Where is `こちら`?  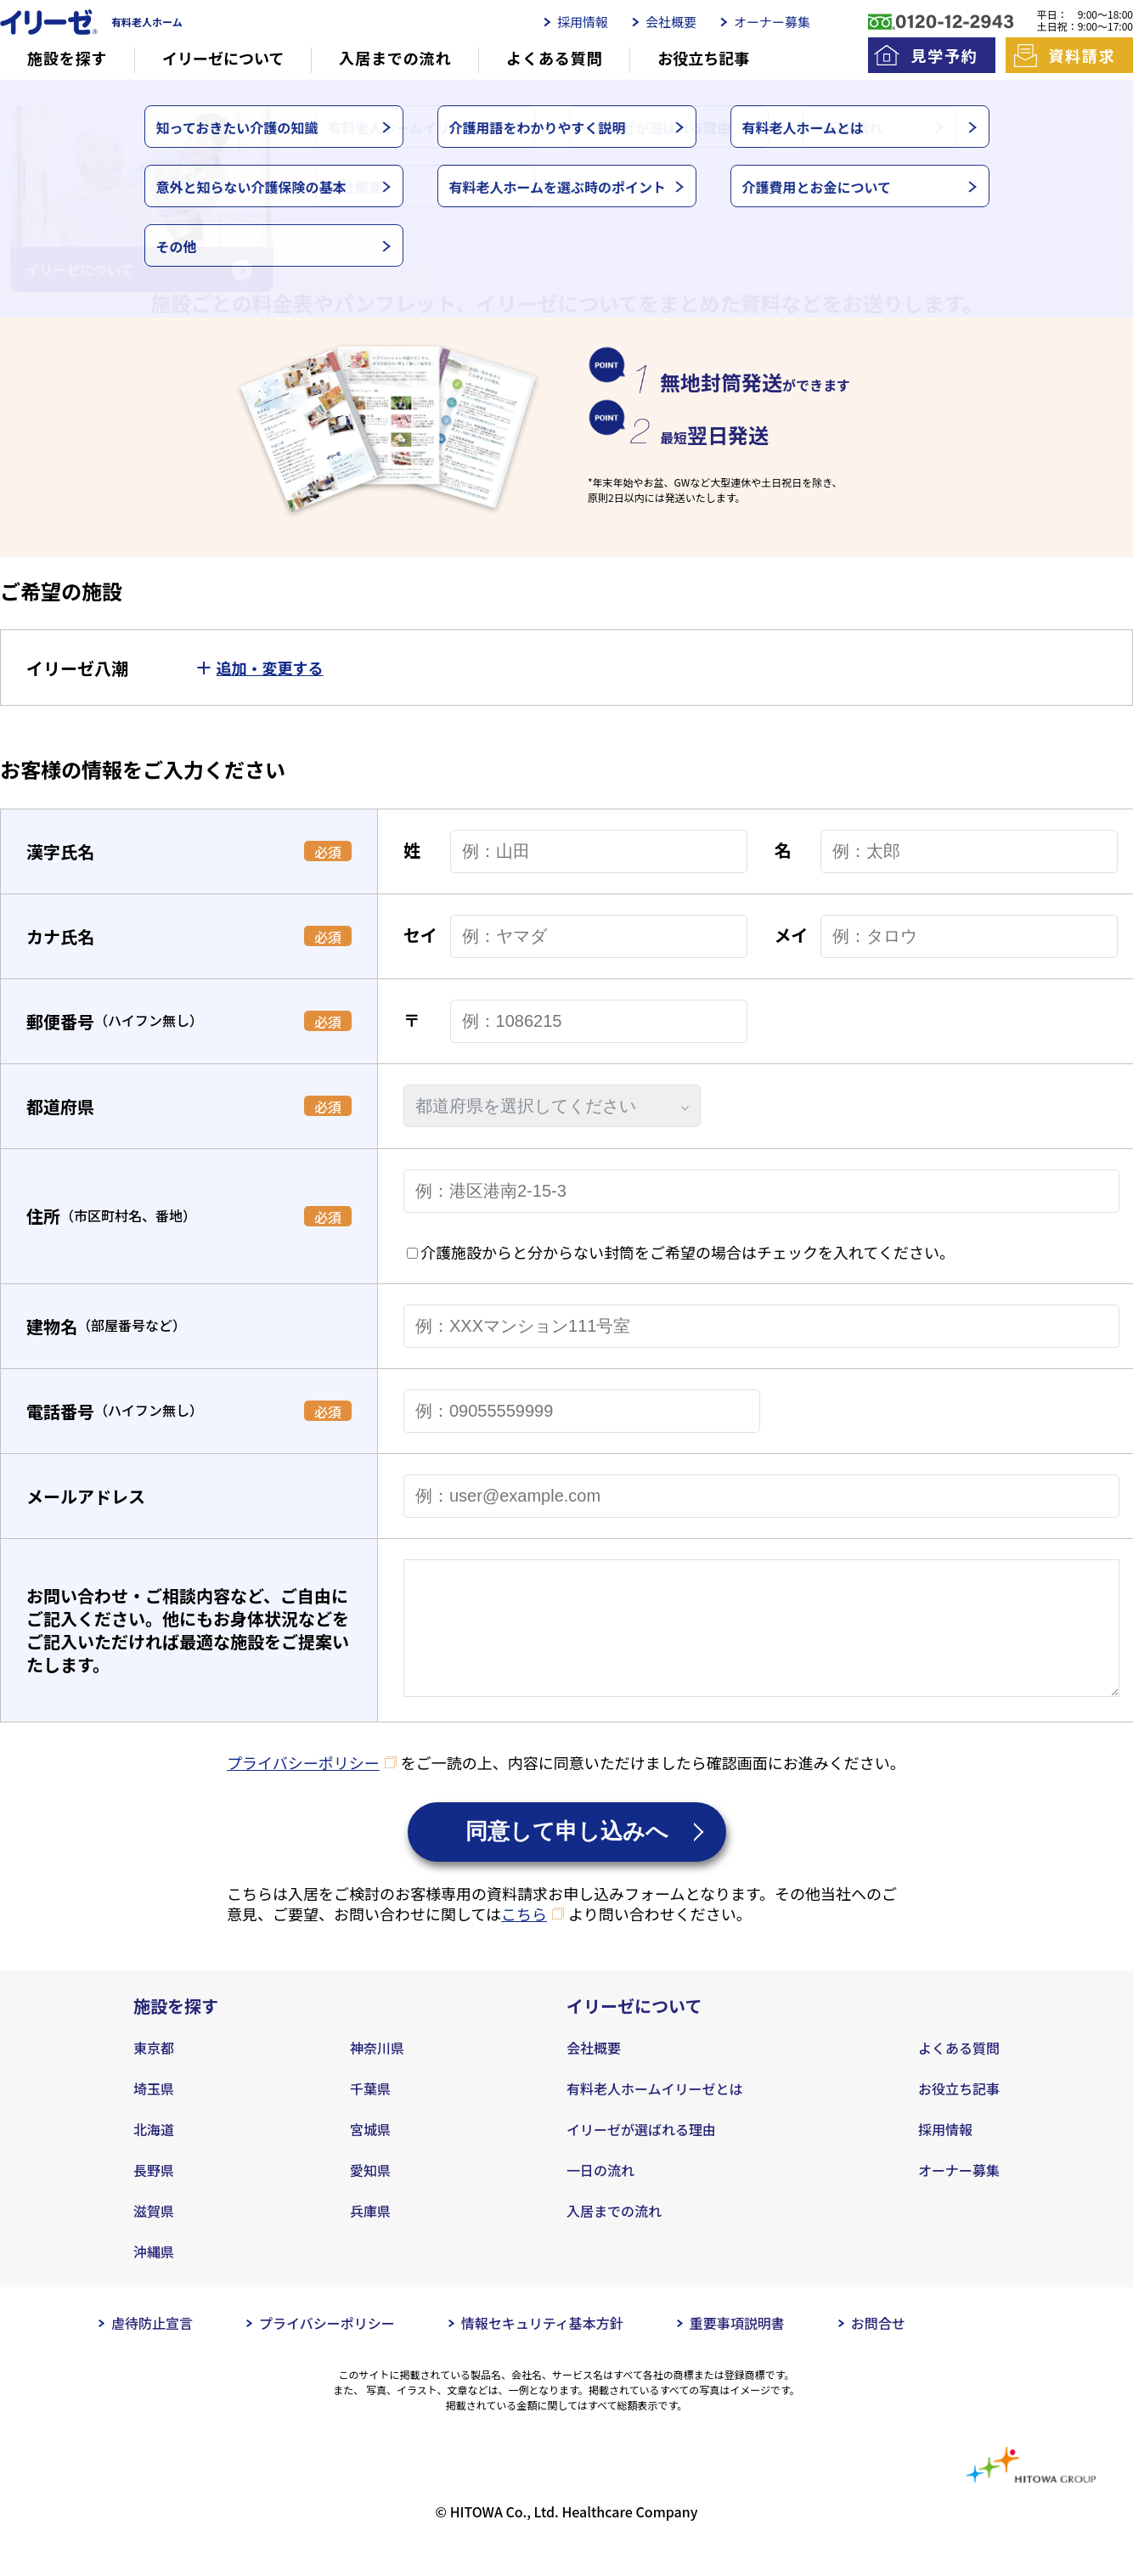 こちら is located at coordinates (524, 1939).